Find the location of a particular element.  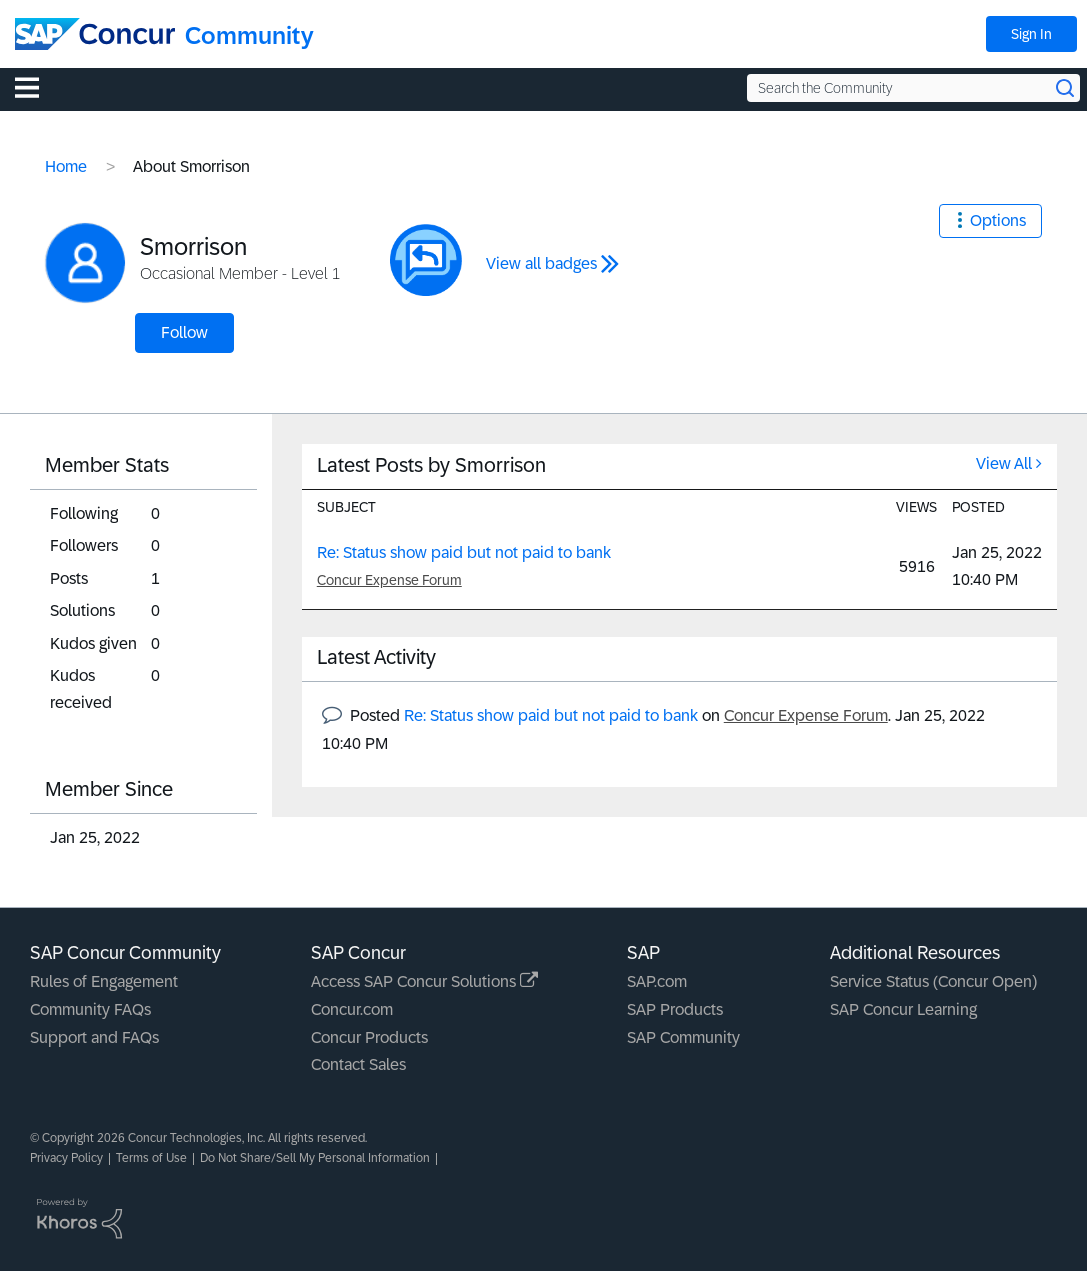

Contact Sales is located at coordinates (358, 1064).